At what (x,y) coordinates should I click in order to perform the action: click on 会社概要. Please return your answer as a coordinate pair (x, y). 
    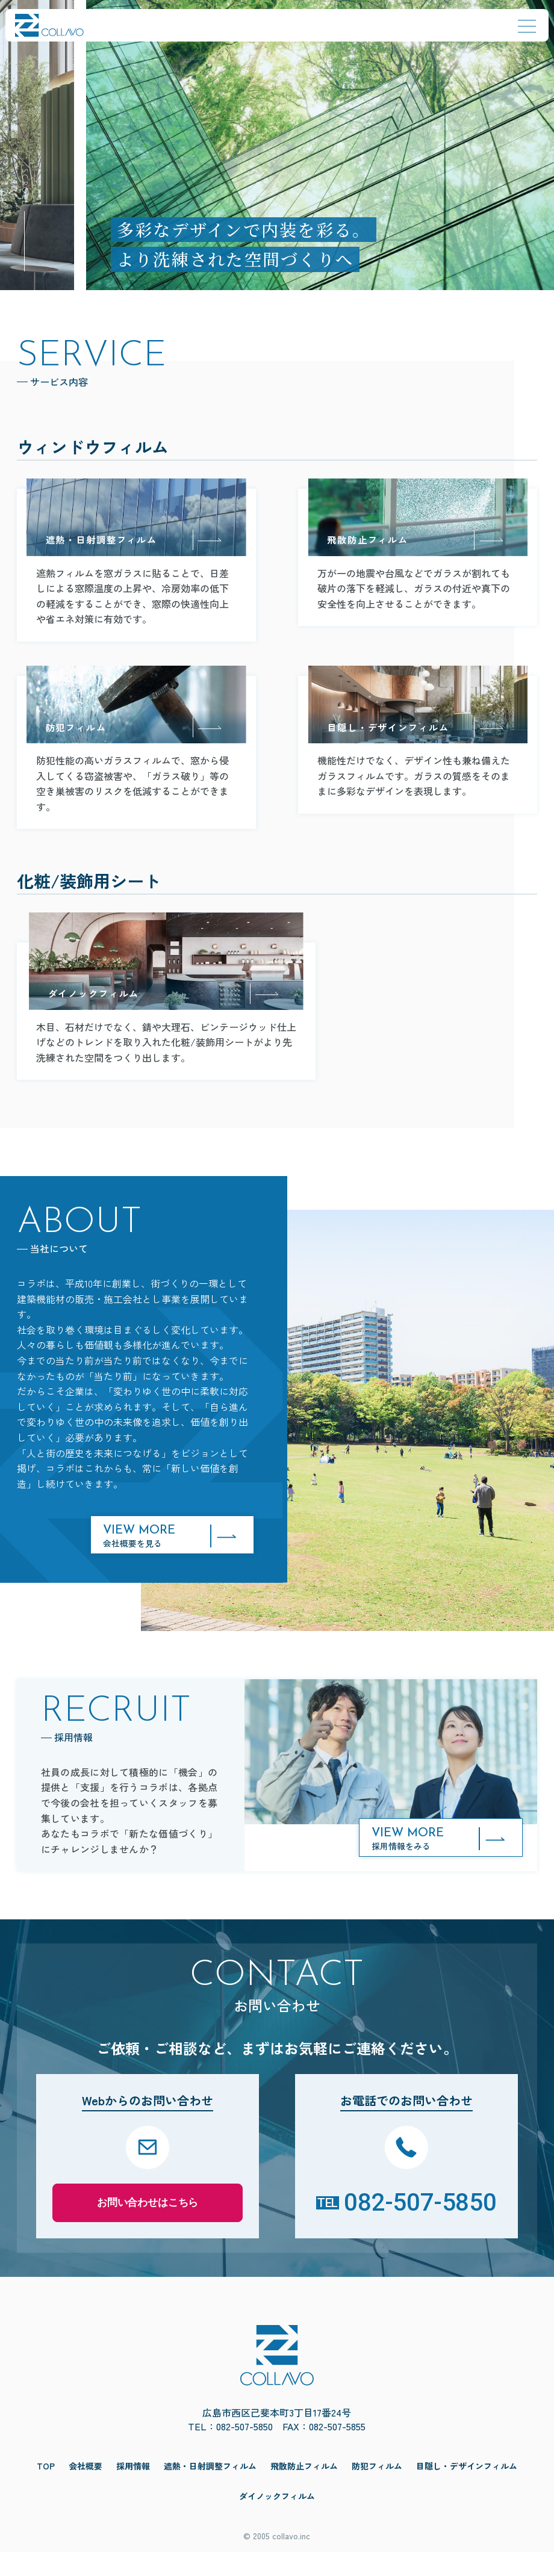
    Looking at the image, I should click on (85, 2490).